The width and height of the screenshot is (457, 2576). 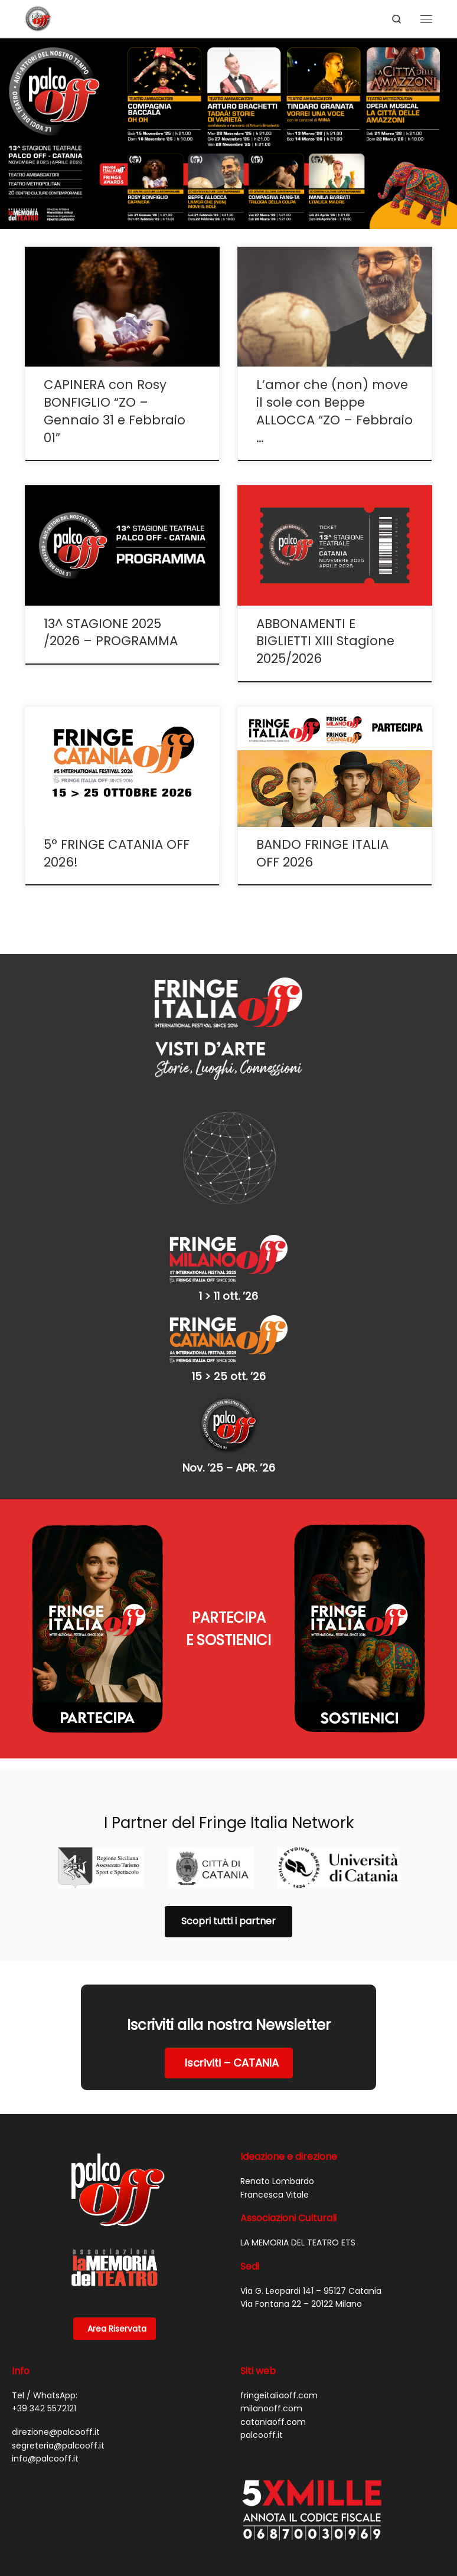 I want to click on milanooff.com, so click(x=271, y=2408).